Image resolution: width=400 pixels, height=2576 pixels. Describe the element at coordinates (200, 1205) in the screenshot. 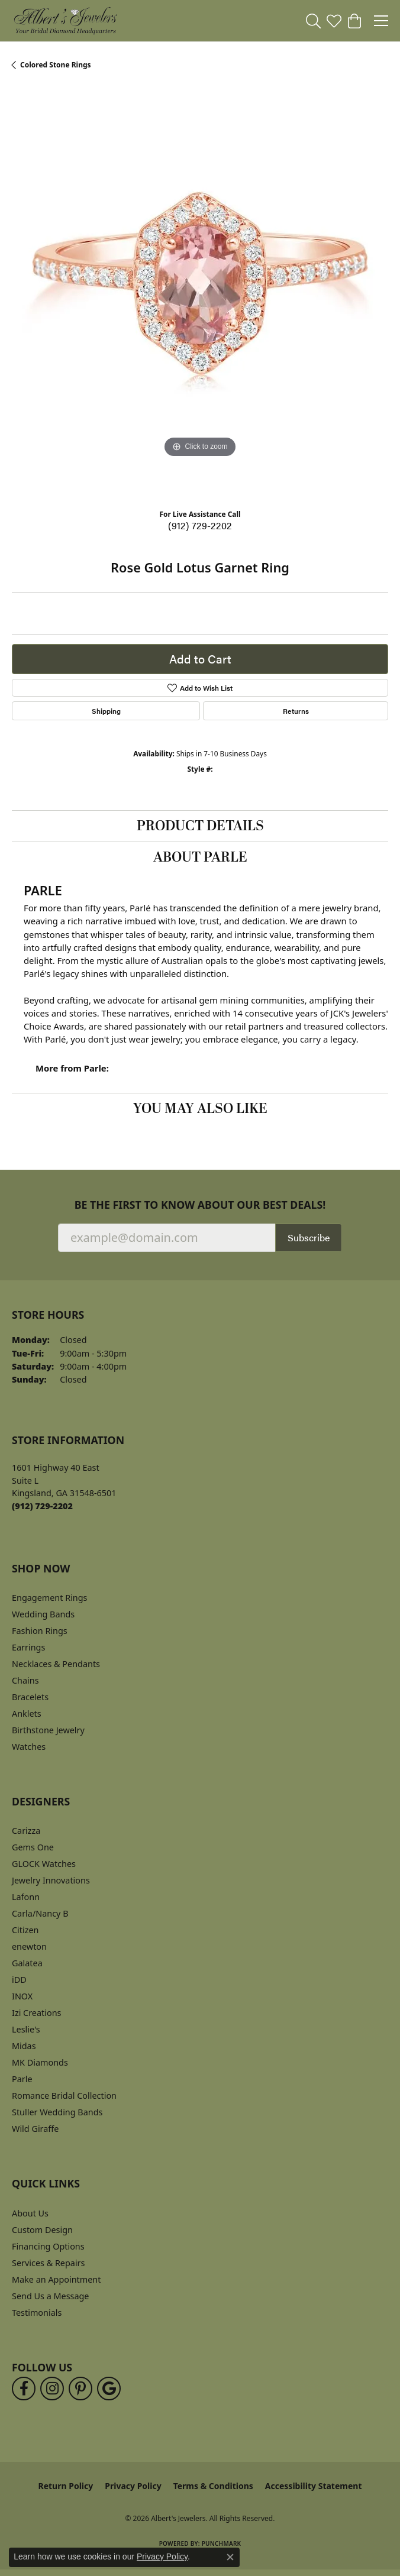

I see `Be the first to know about our best deals!` at that location.